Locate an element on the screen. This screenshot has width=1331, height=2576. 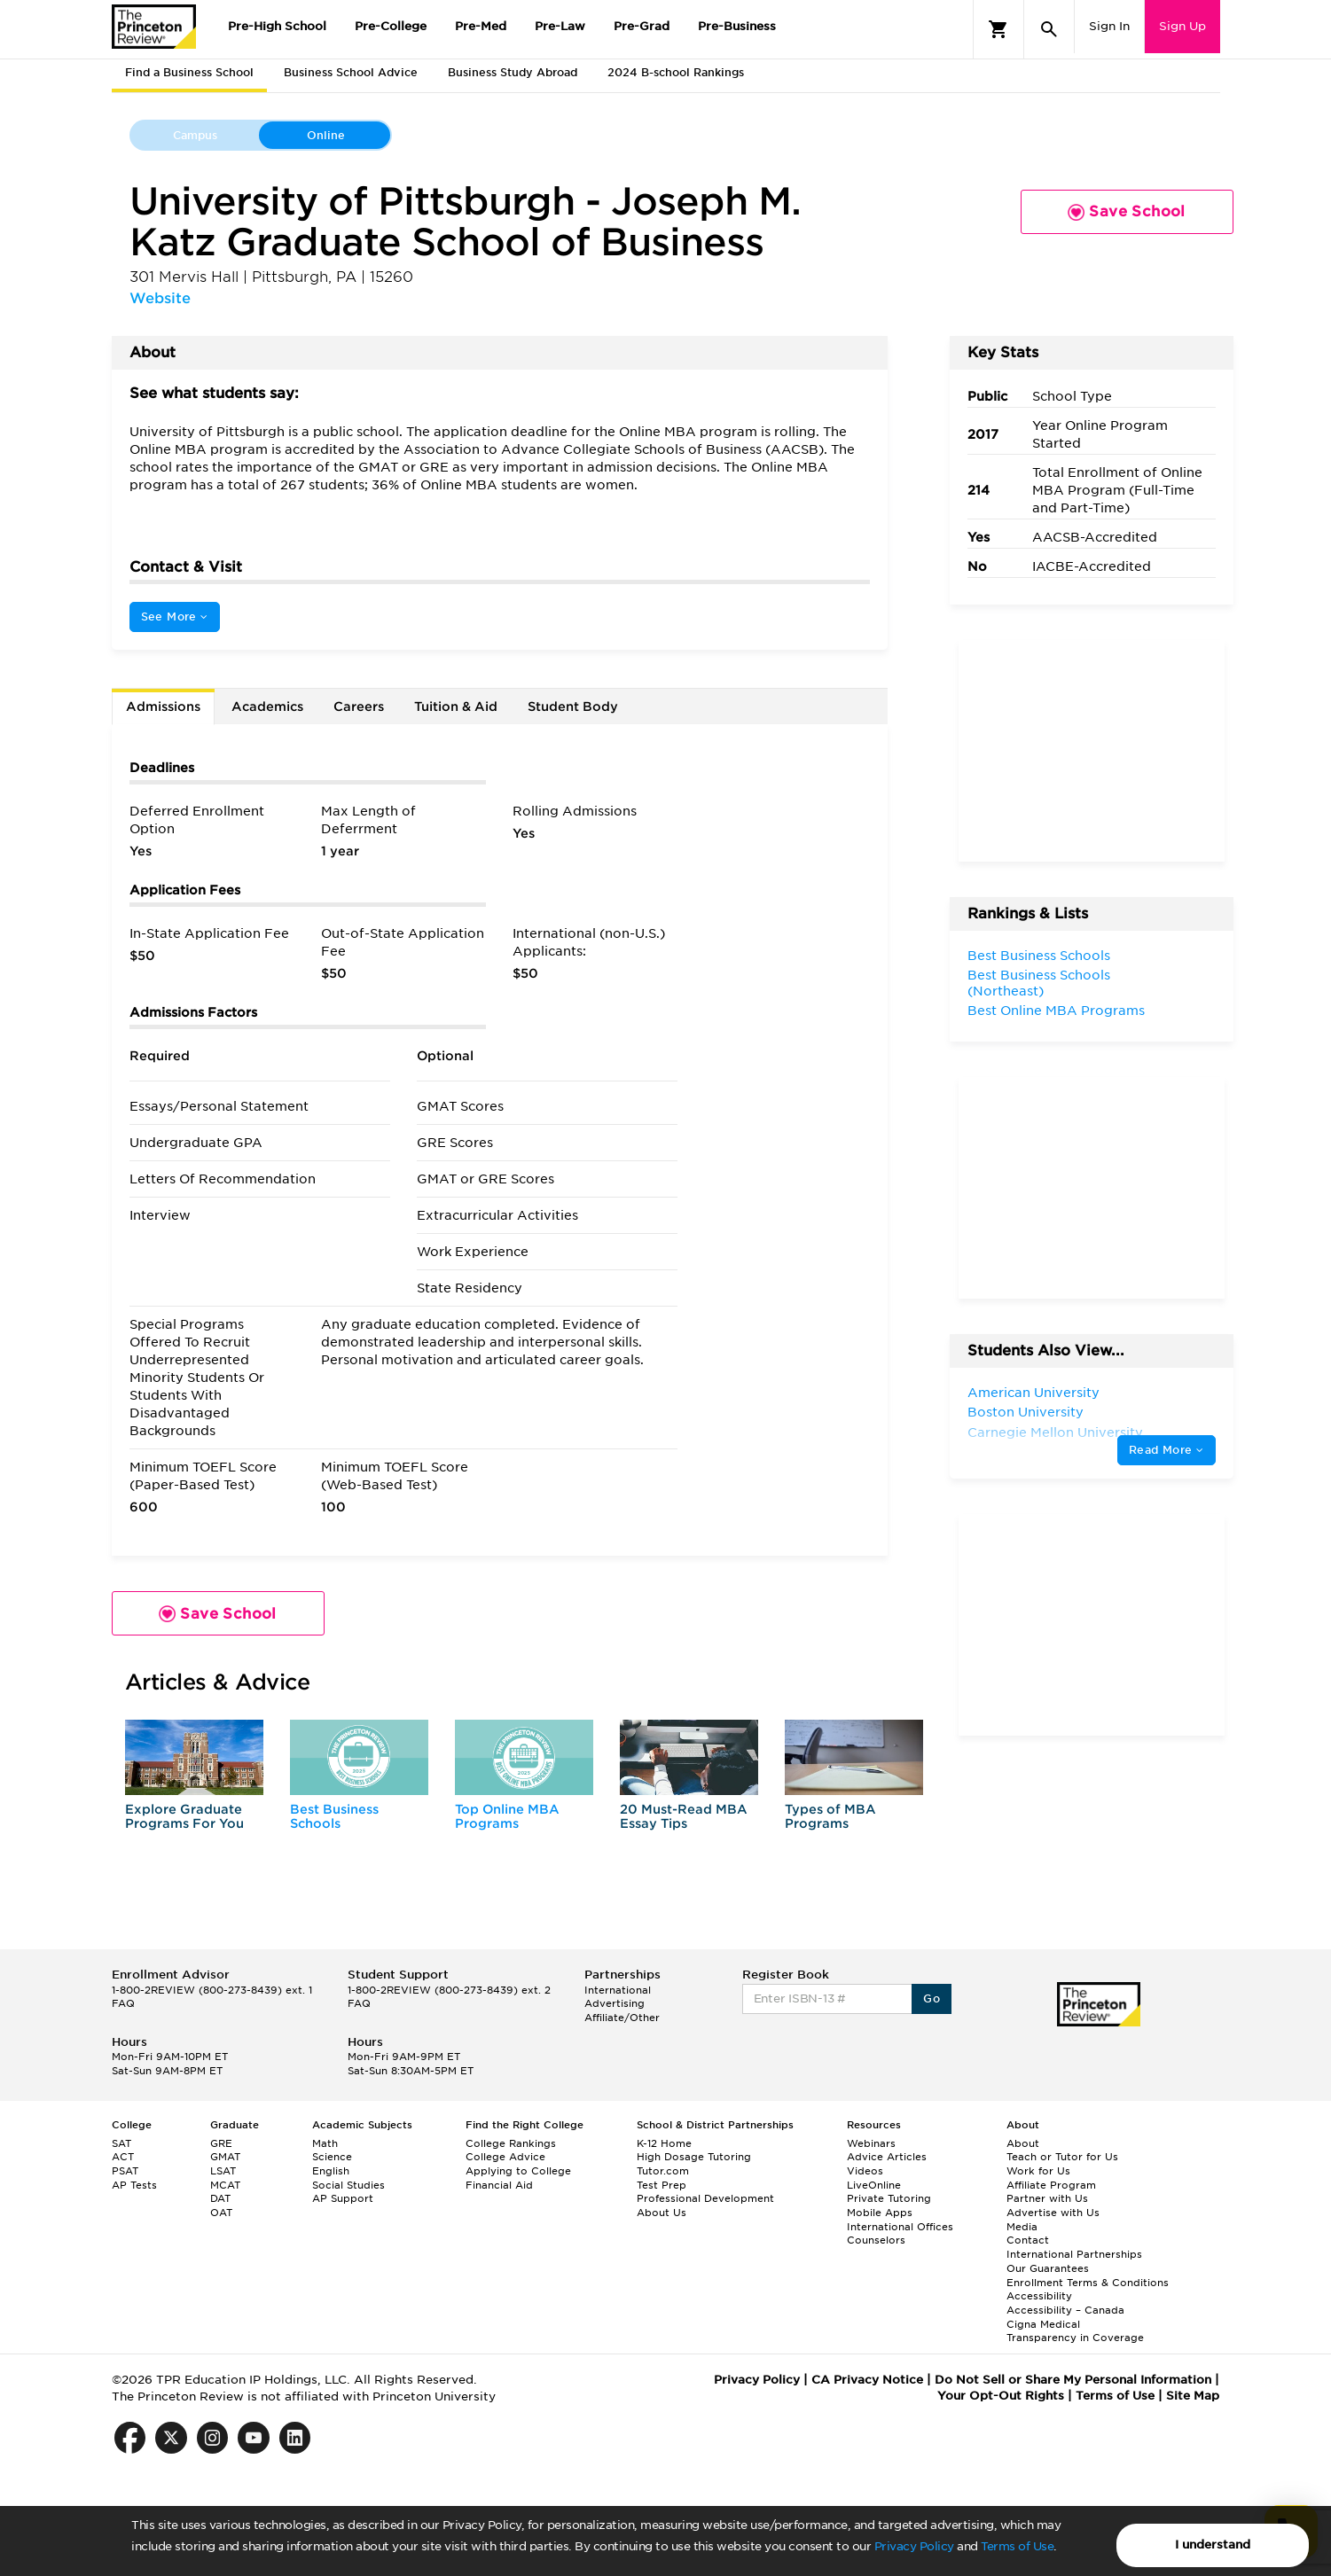
Science is located at coordinates (332, 2157).